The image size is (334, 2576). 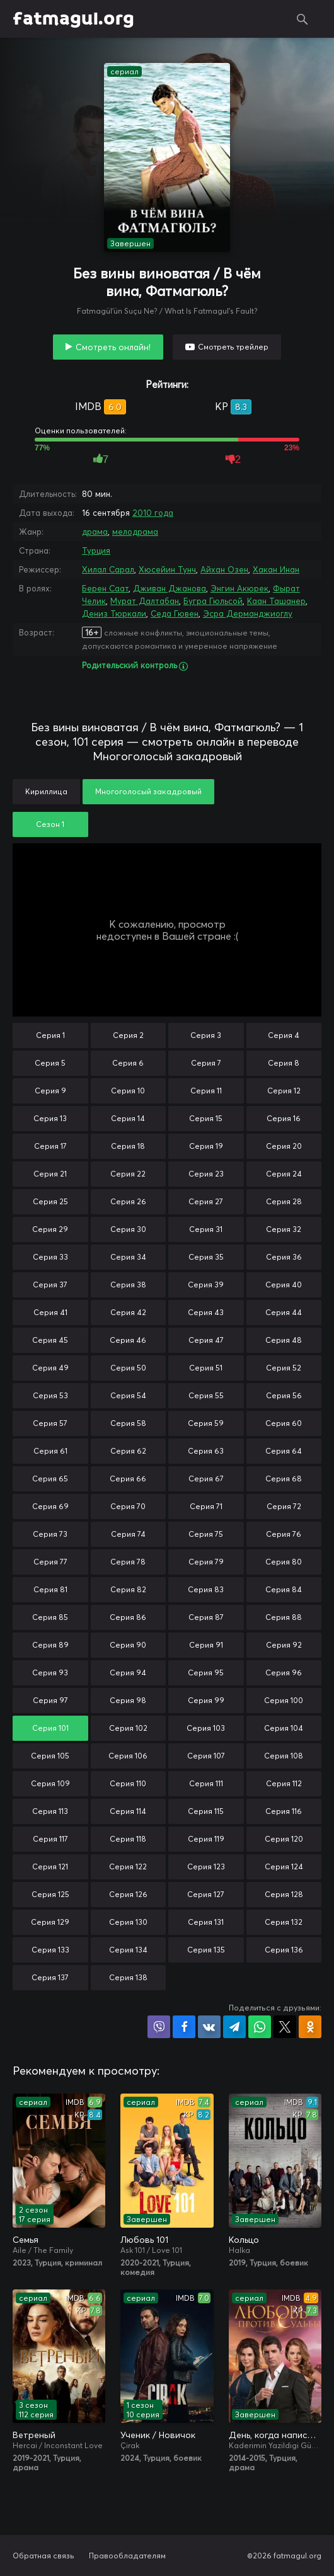 I want to click on Серия 77, so click(x=50, y=1561).